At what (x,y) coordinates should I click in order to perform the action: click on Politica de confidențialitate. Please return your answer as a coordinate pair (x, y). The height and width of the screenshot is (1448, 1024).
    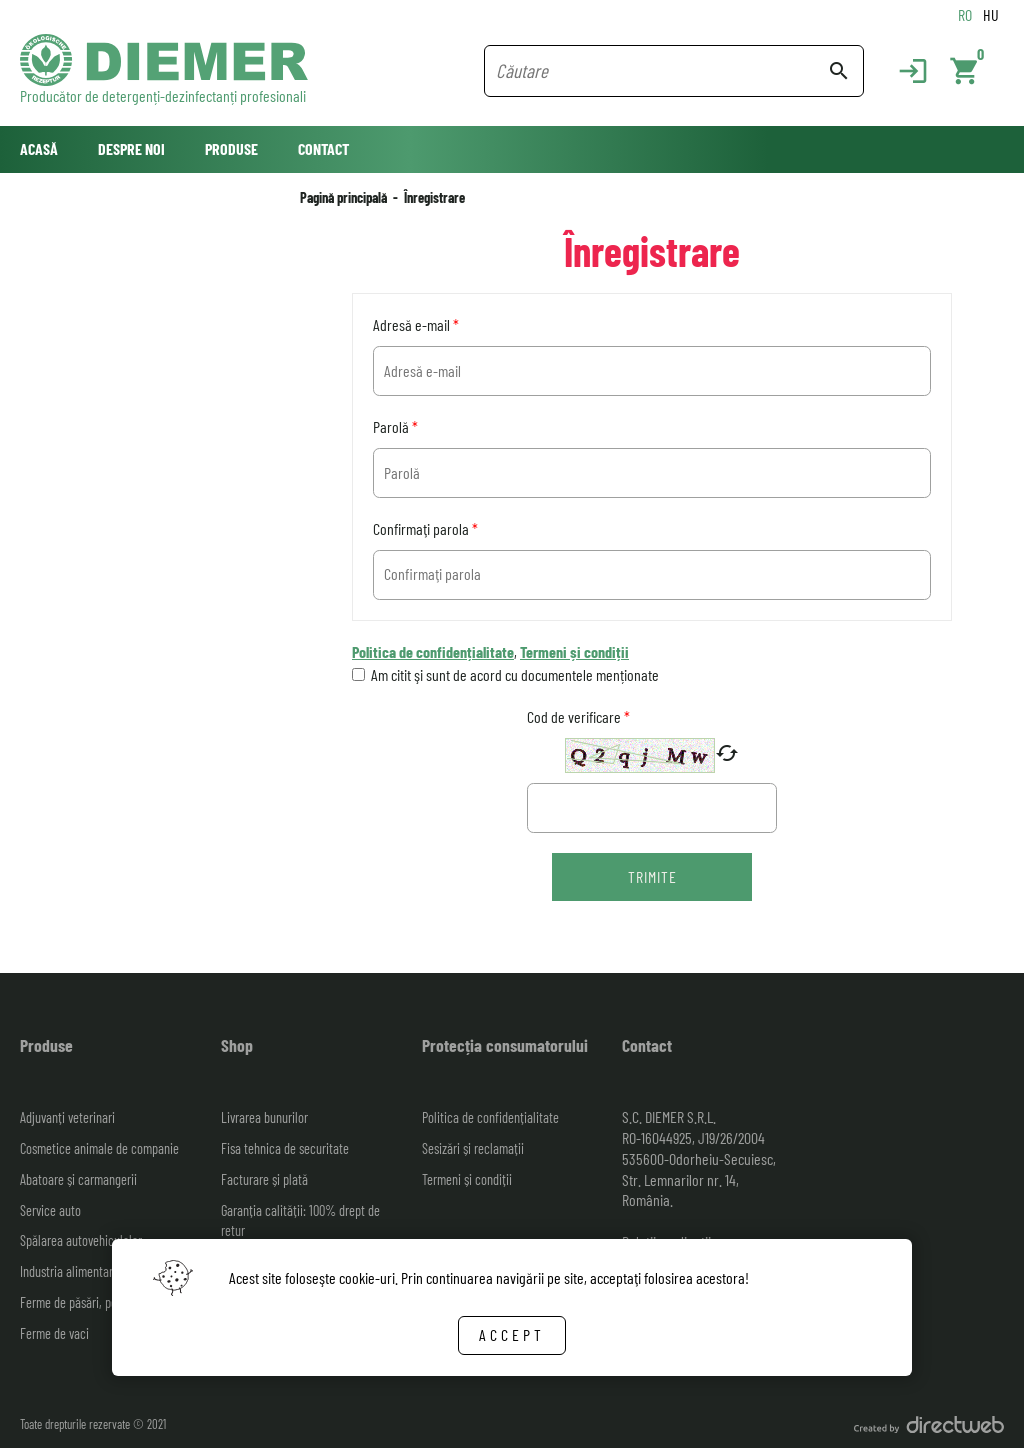
    Looking at the image, I should click on (433, 651).